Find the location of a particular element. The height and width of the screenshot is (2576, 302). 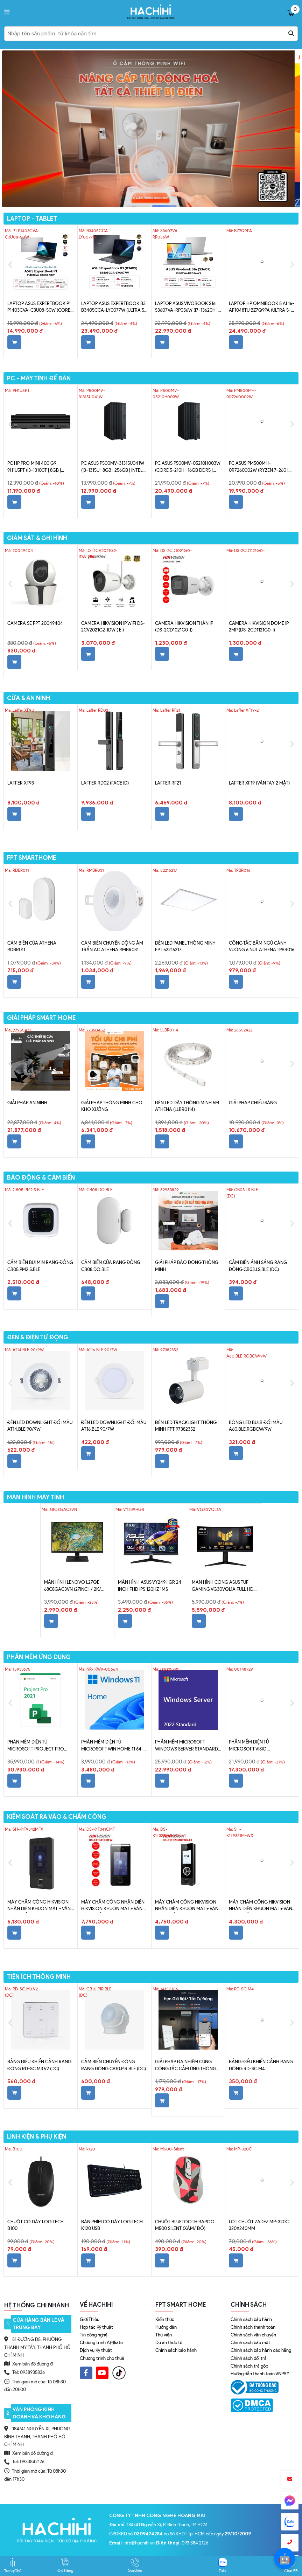

Next is located at coordinates (291, 264).